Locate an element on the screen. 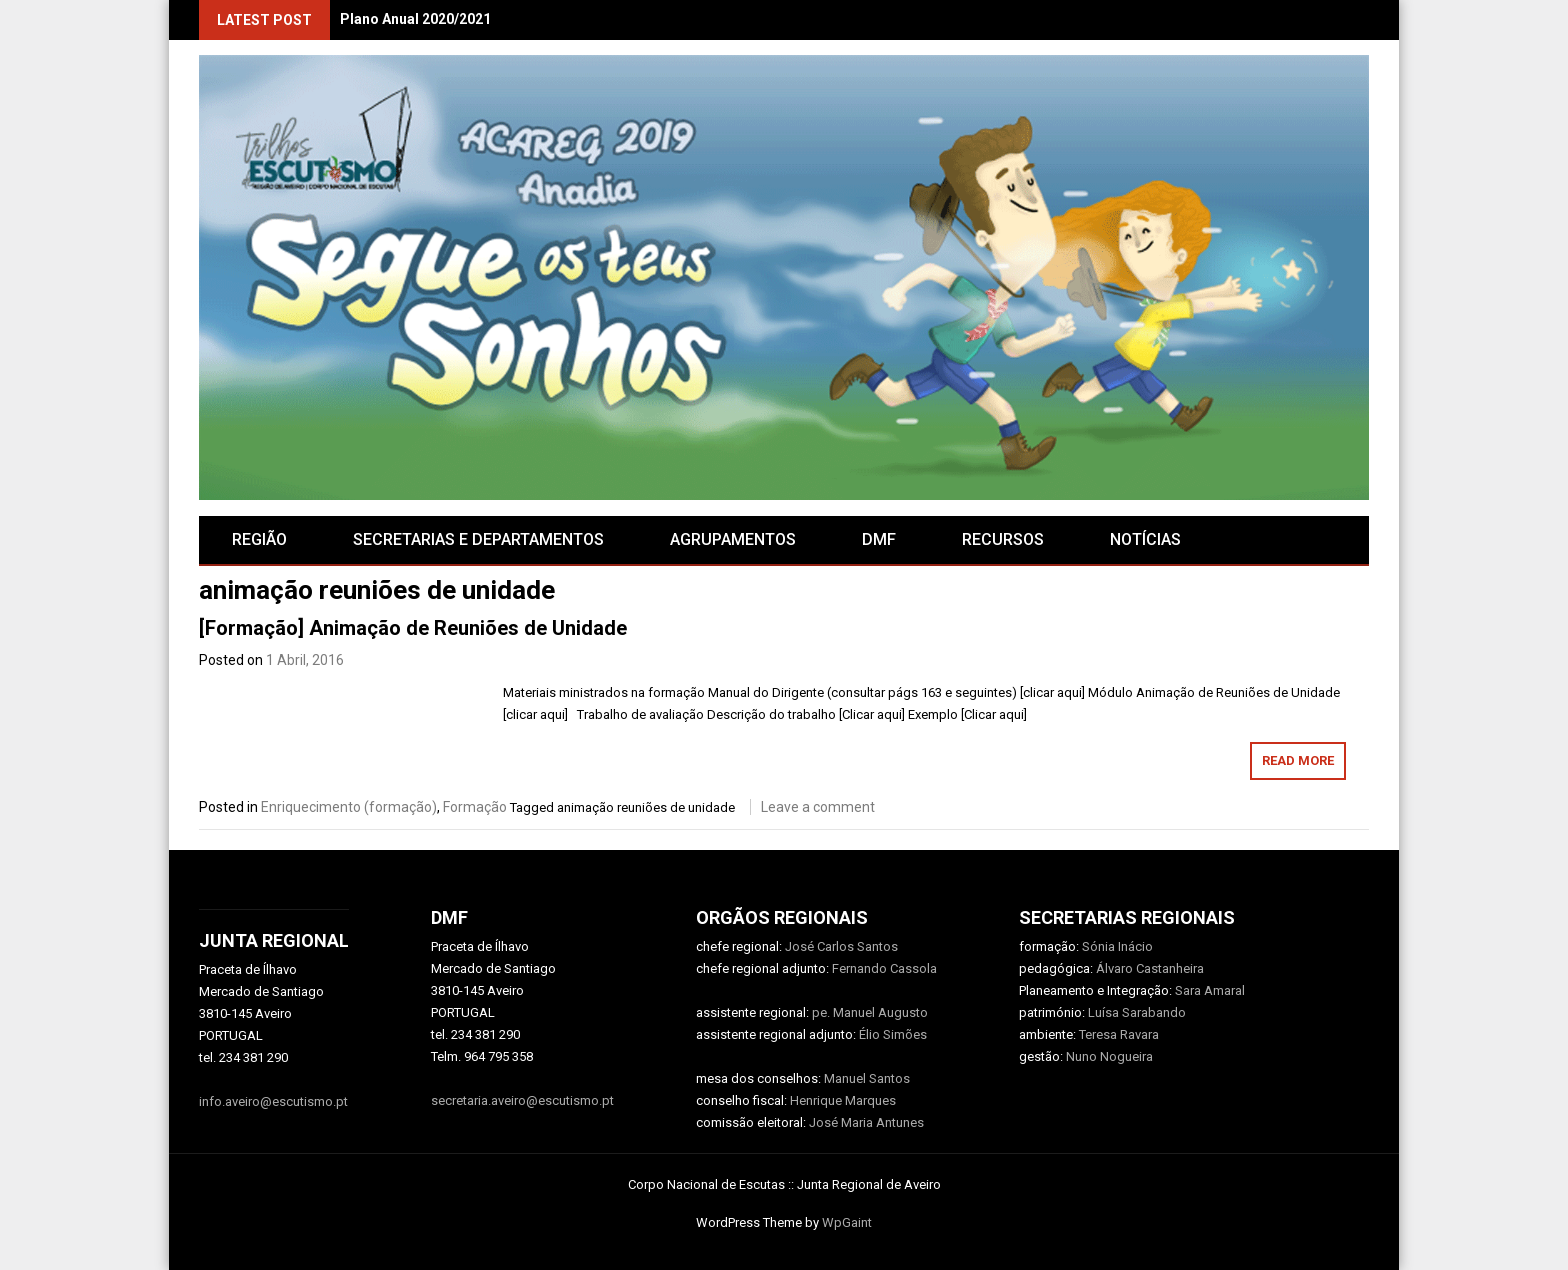 The width and height of the screenshot is (1568, 1270). pe. Manuel Augusto is located at coordinates (870, 1012).